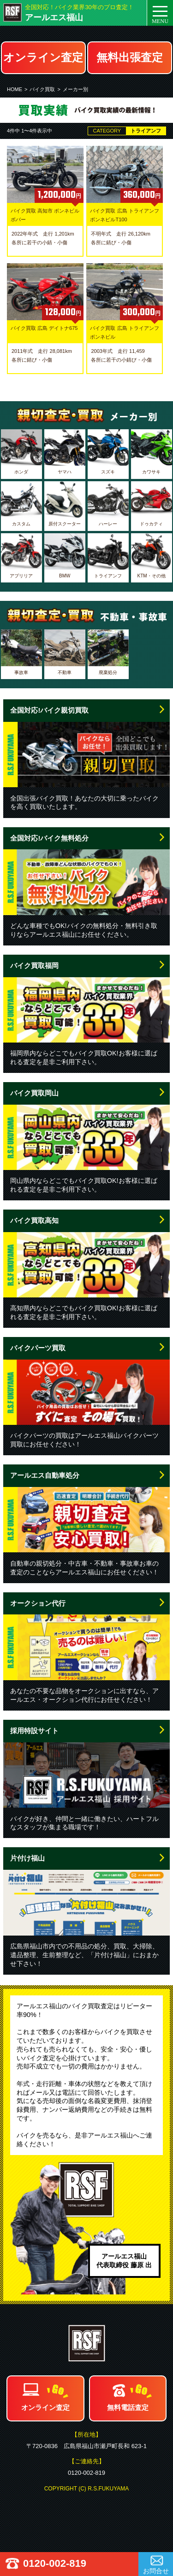 The image size is (173, 2576). What do you see at coordinates (129, 57) in the screenshot?
I see `無料出張査定` at bounding box center [129, 57].